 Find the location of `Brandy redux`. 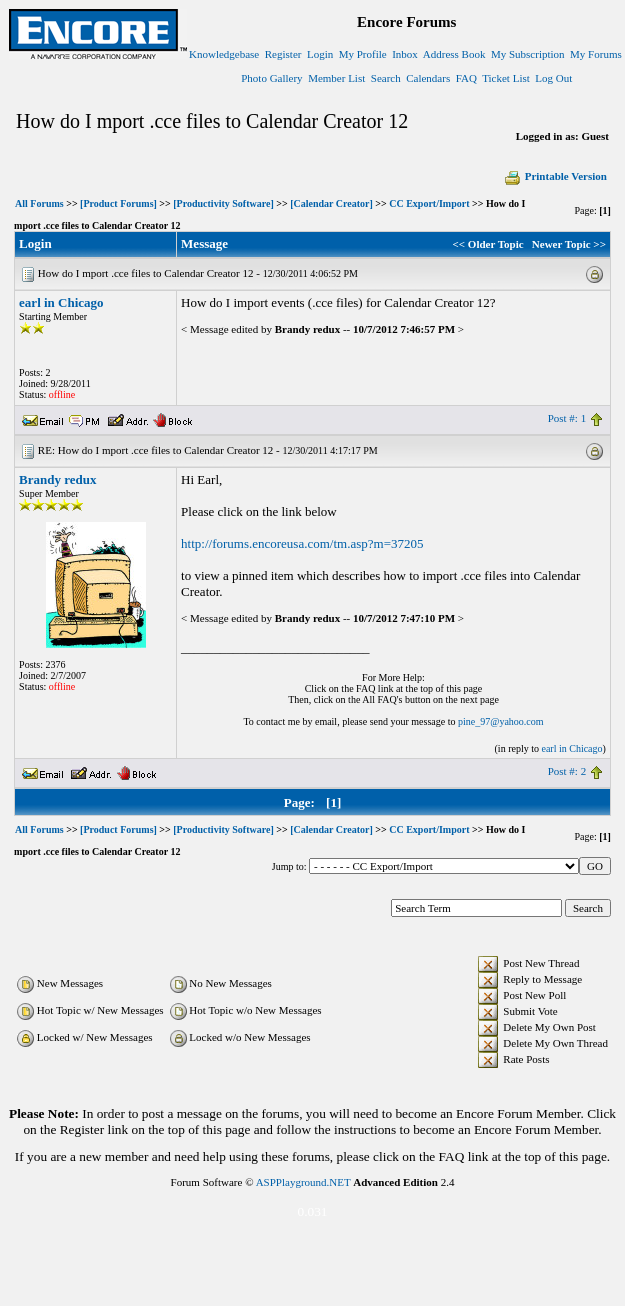

Brandy redux is located at coordinates (57, 479).